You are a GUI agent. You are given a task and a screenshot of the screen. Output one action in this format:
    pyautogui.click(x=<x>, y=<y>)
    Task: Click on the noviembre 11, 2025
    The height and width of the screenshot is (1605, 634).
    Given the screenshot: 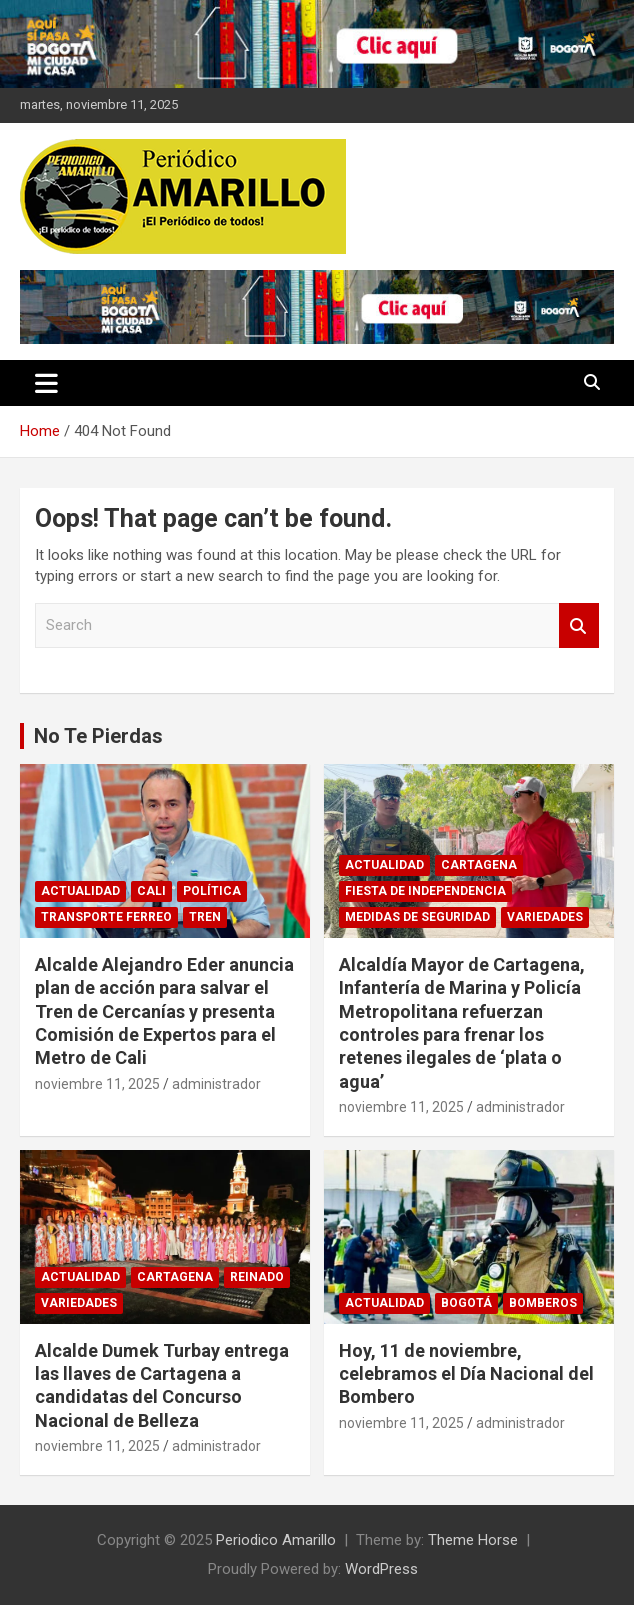 What is the action you would take?
    pyautogui.click(x=97, y=1084)
    